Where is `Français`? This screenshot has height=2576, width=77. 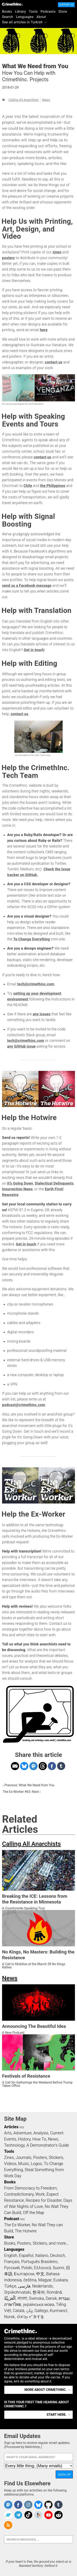 Français is located at coordinates (12, 2261).